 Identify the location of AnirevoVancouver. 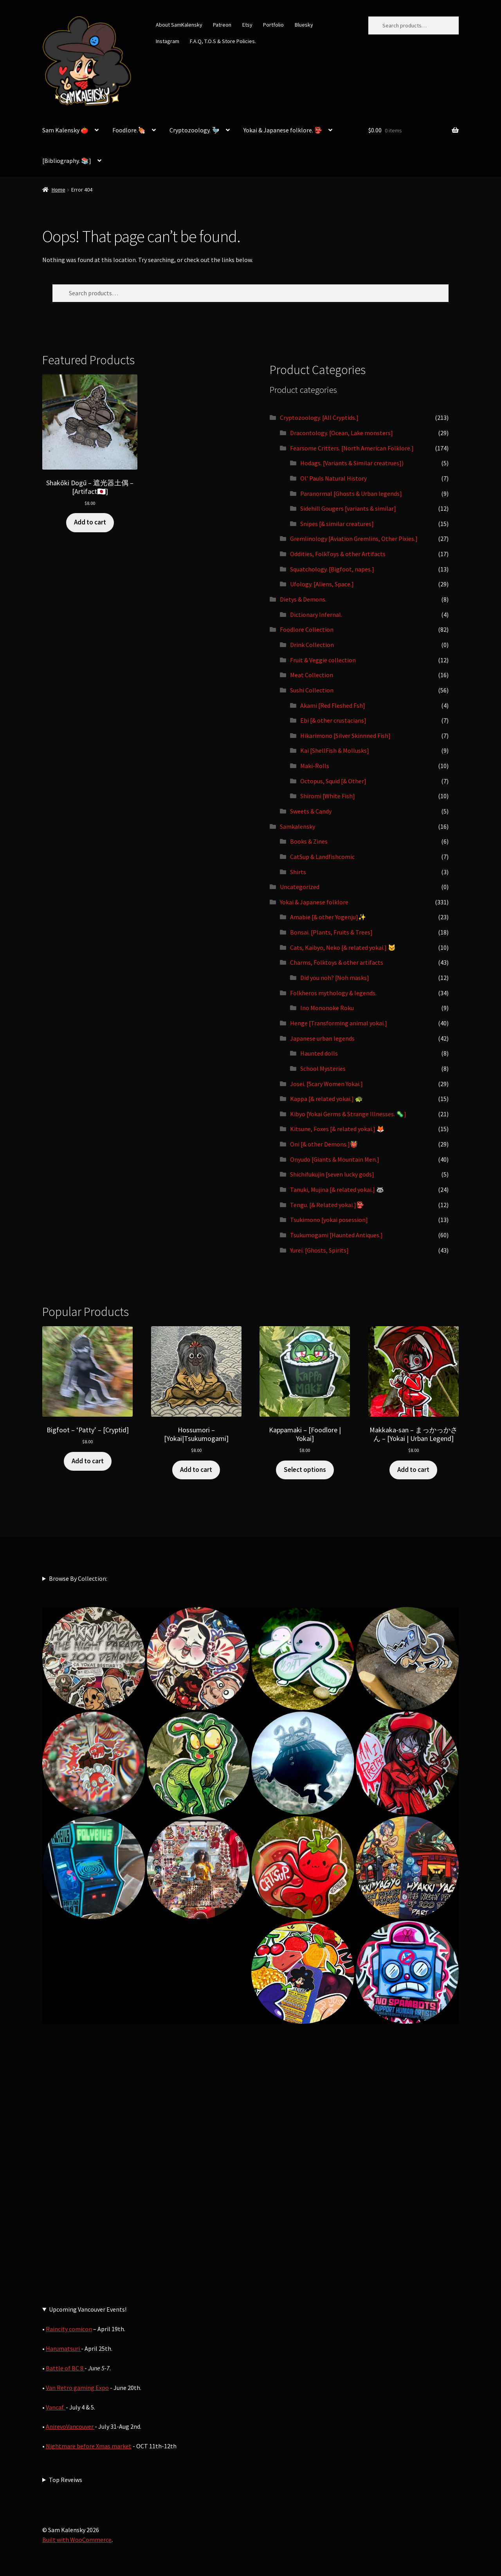
(70, 2426).